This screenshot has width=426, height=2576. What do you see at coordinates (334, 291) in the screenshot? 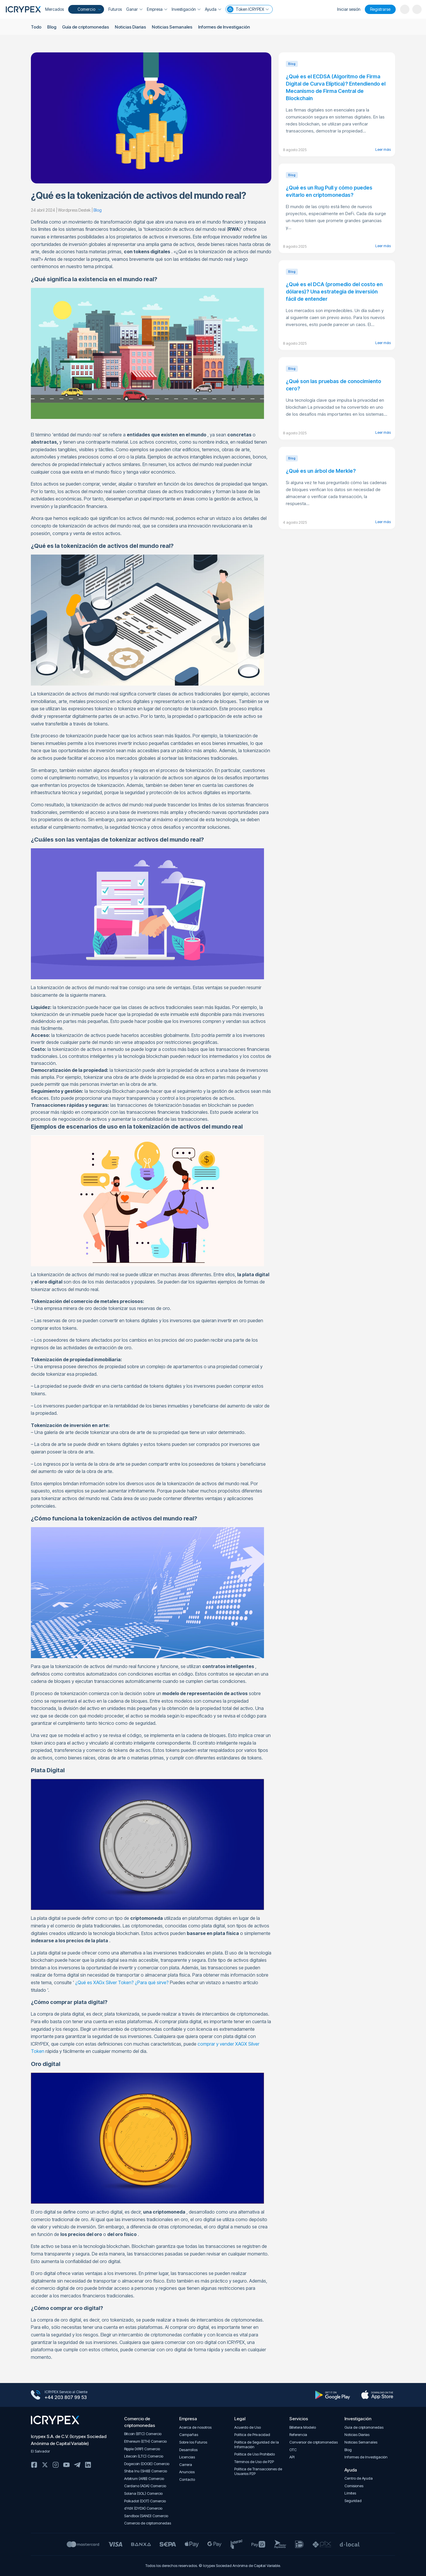
I see `¿Qué es el DCA (promedio del costo en dólares)? Una estrategia de inversión fácil de entender` at bounding box center [334, 291].